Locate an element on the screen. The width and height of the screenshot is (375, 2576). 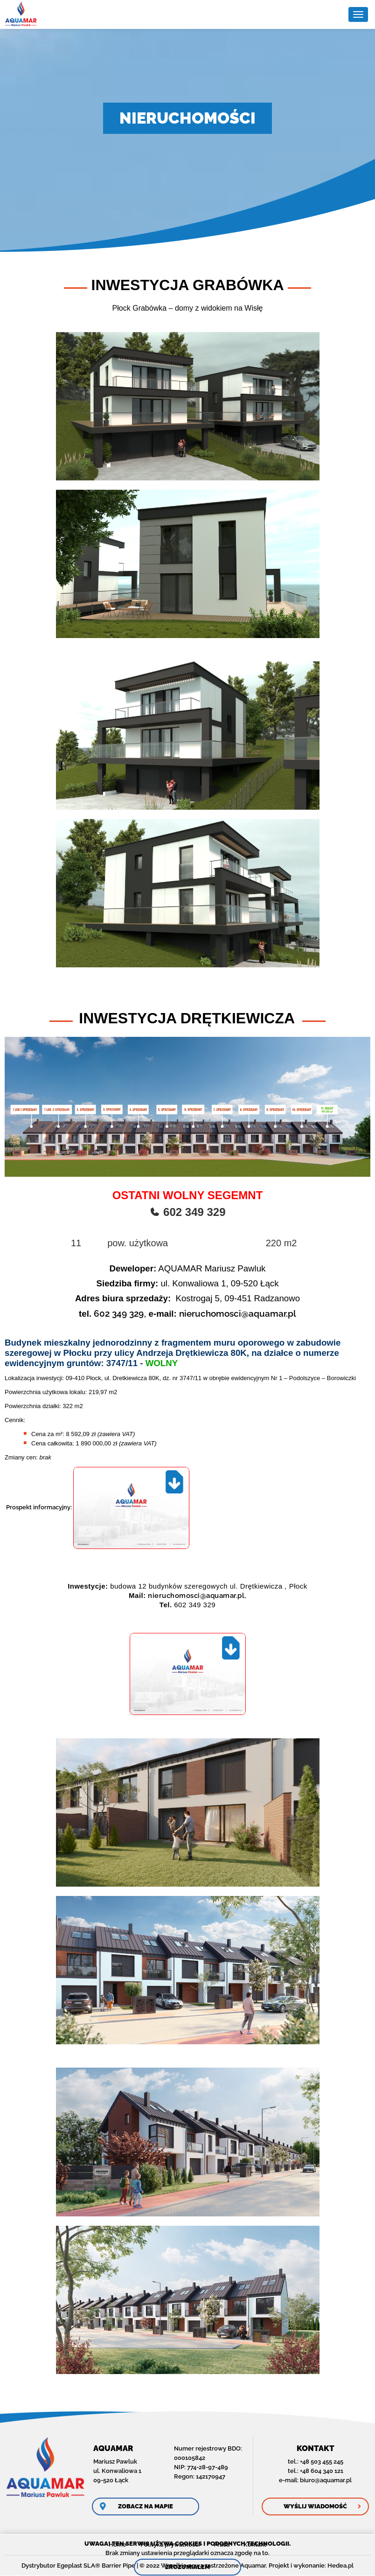
Kontakt is located at coordinates (254, 2544).